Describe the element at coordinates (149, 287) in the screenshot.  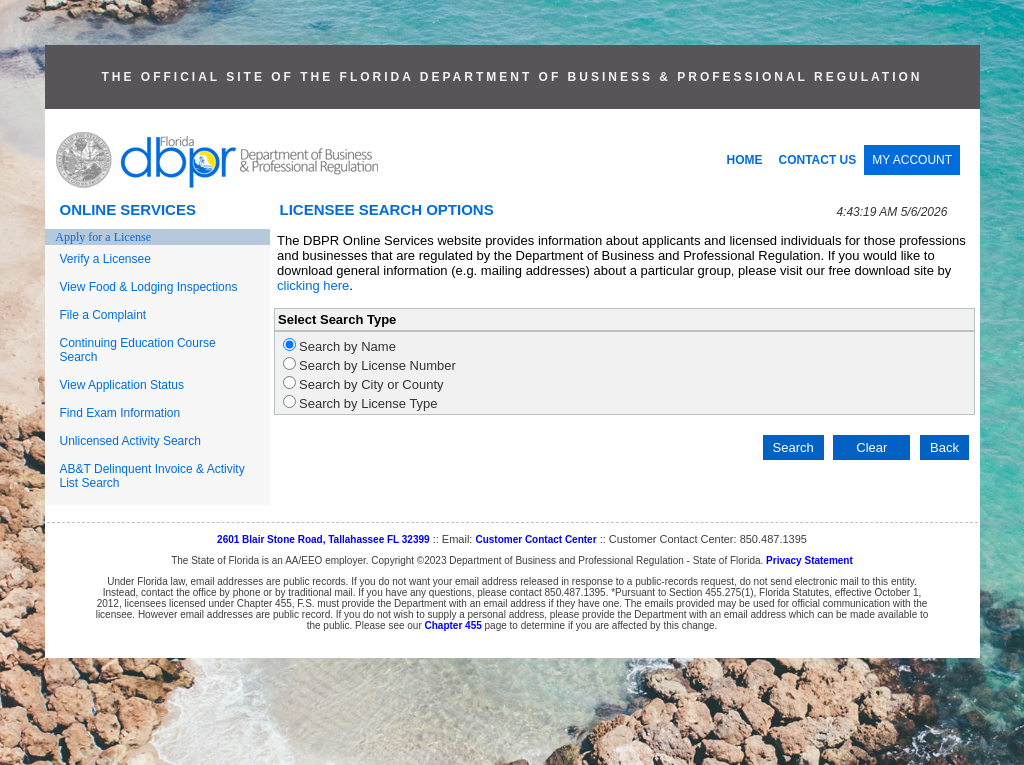
I see `View Food & Lodging Inspections` at that location.